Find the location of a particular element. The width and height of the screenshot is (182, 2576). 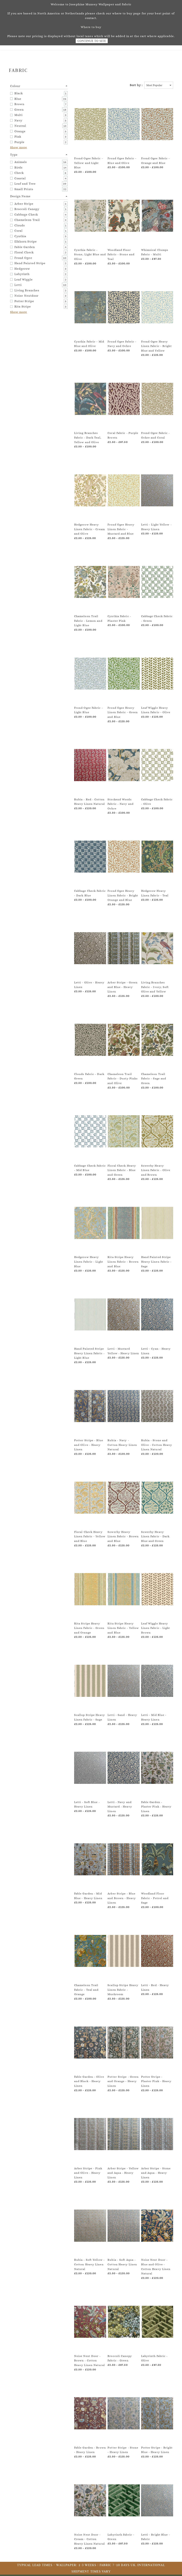

Continue to Site is located at coordinates (91, 41).